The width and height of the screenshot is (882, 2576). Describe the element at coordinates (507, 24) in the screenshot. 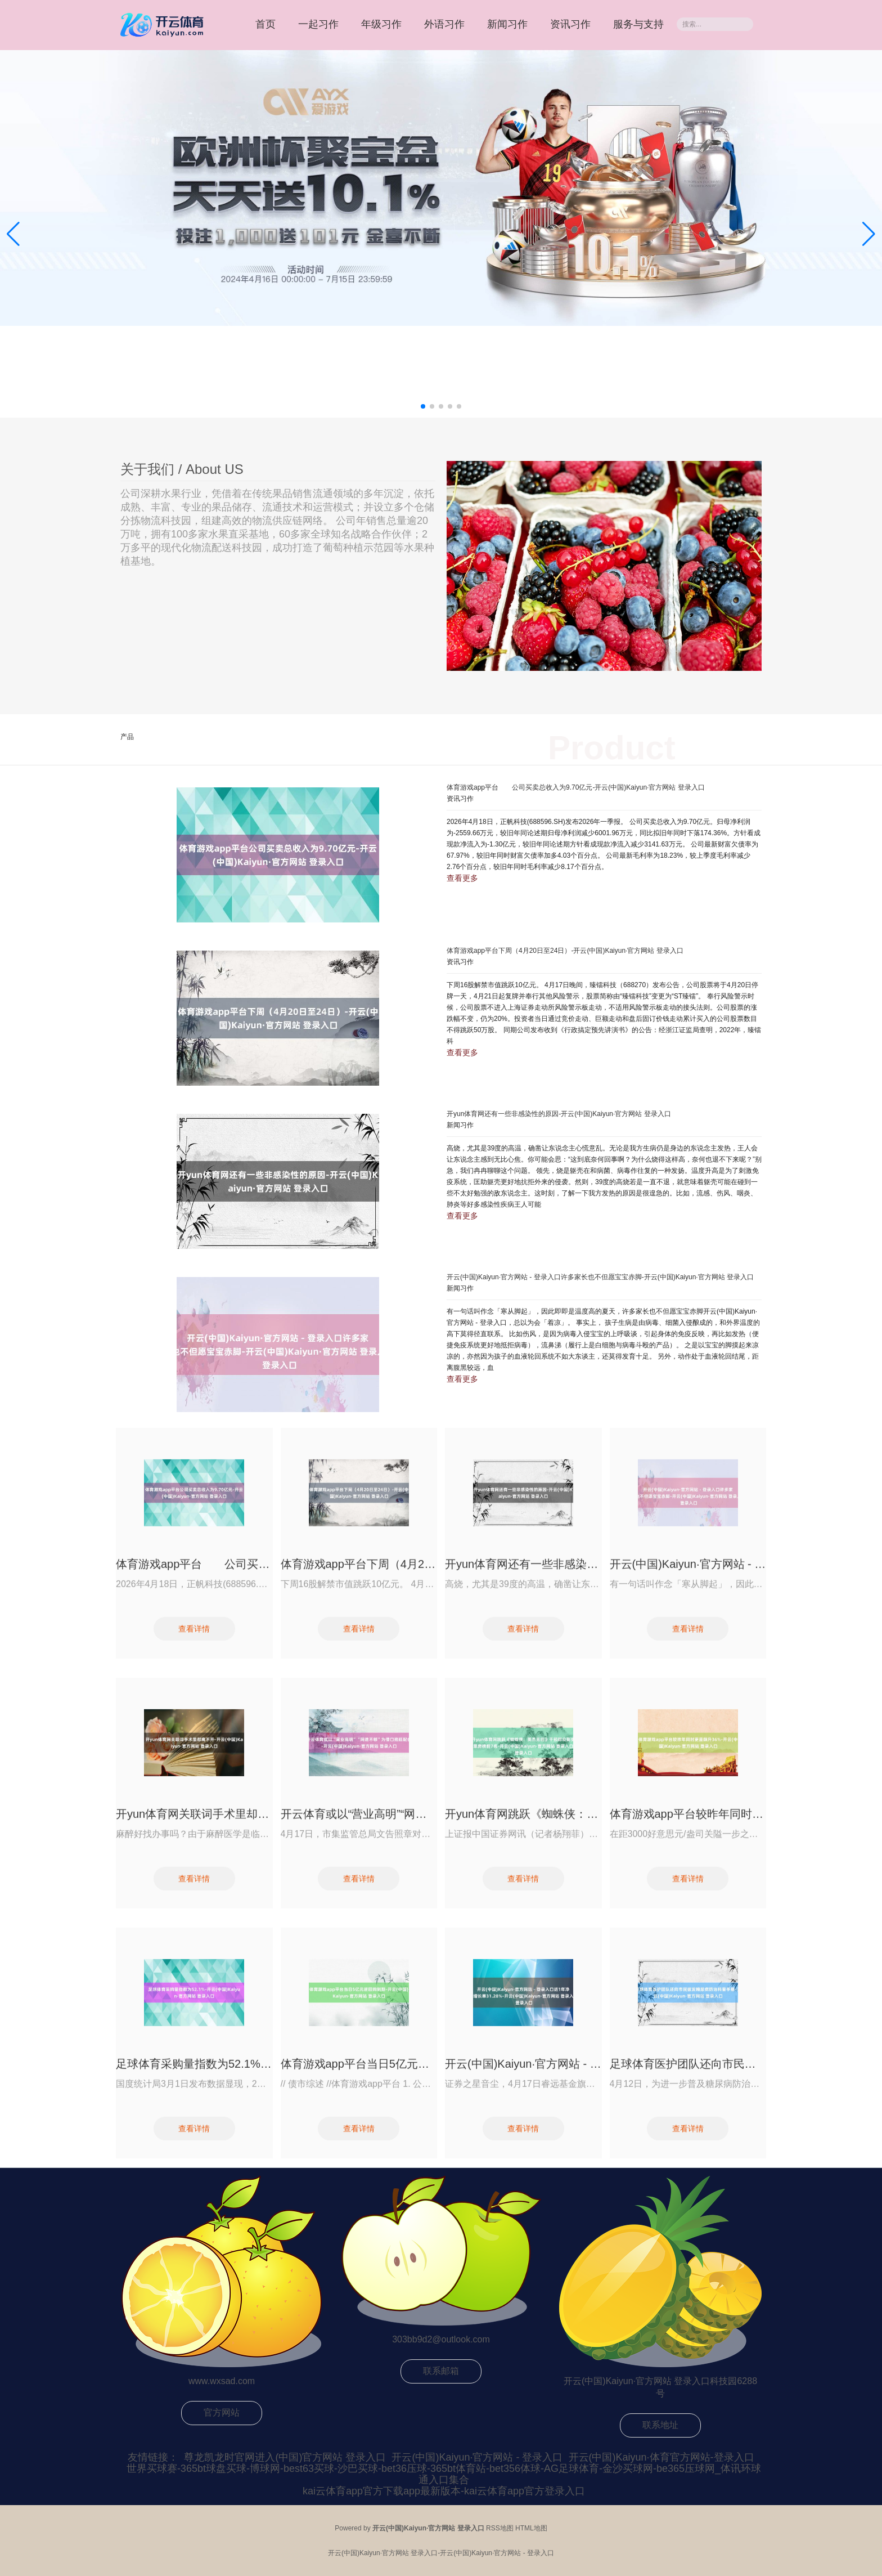

I see `新闻习作` at that location.